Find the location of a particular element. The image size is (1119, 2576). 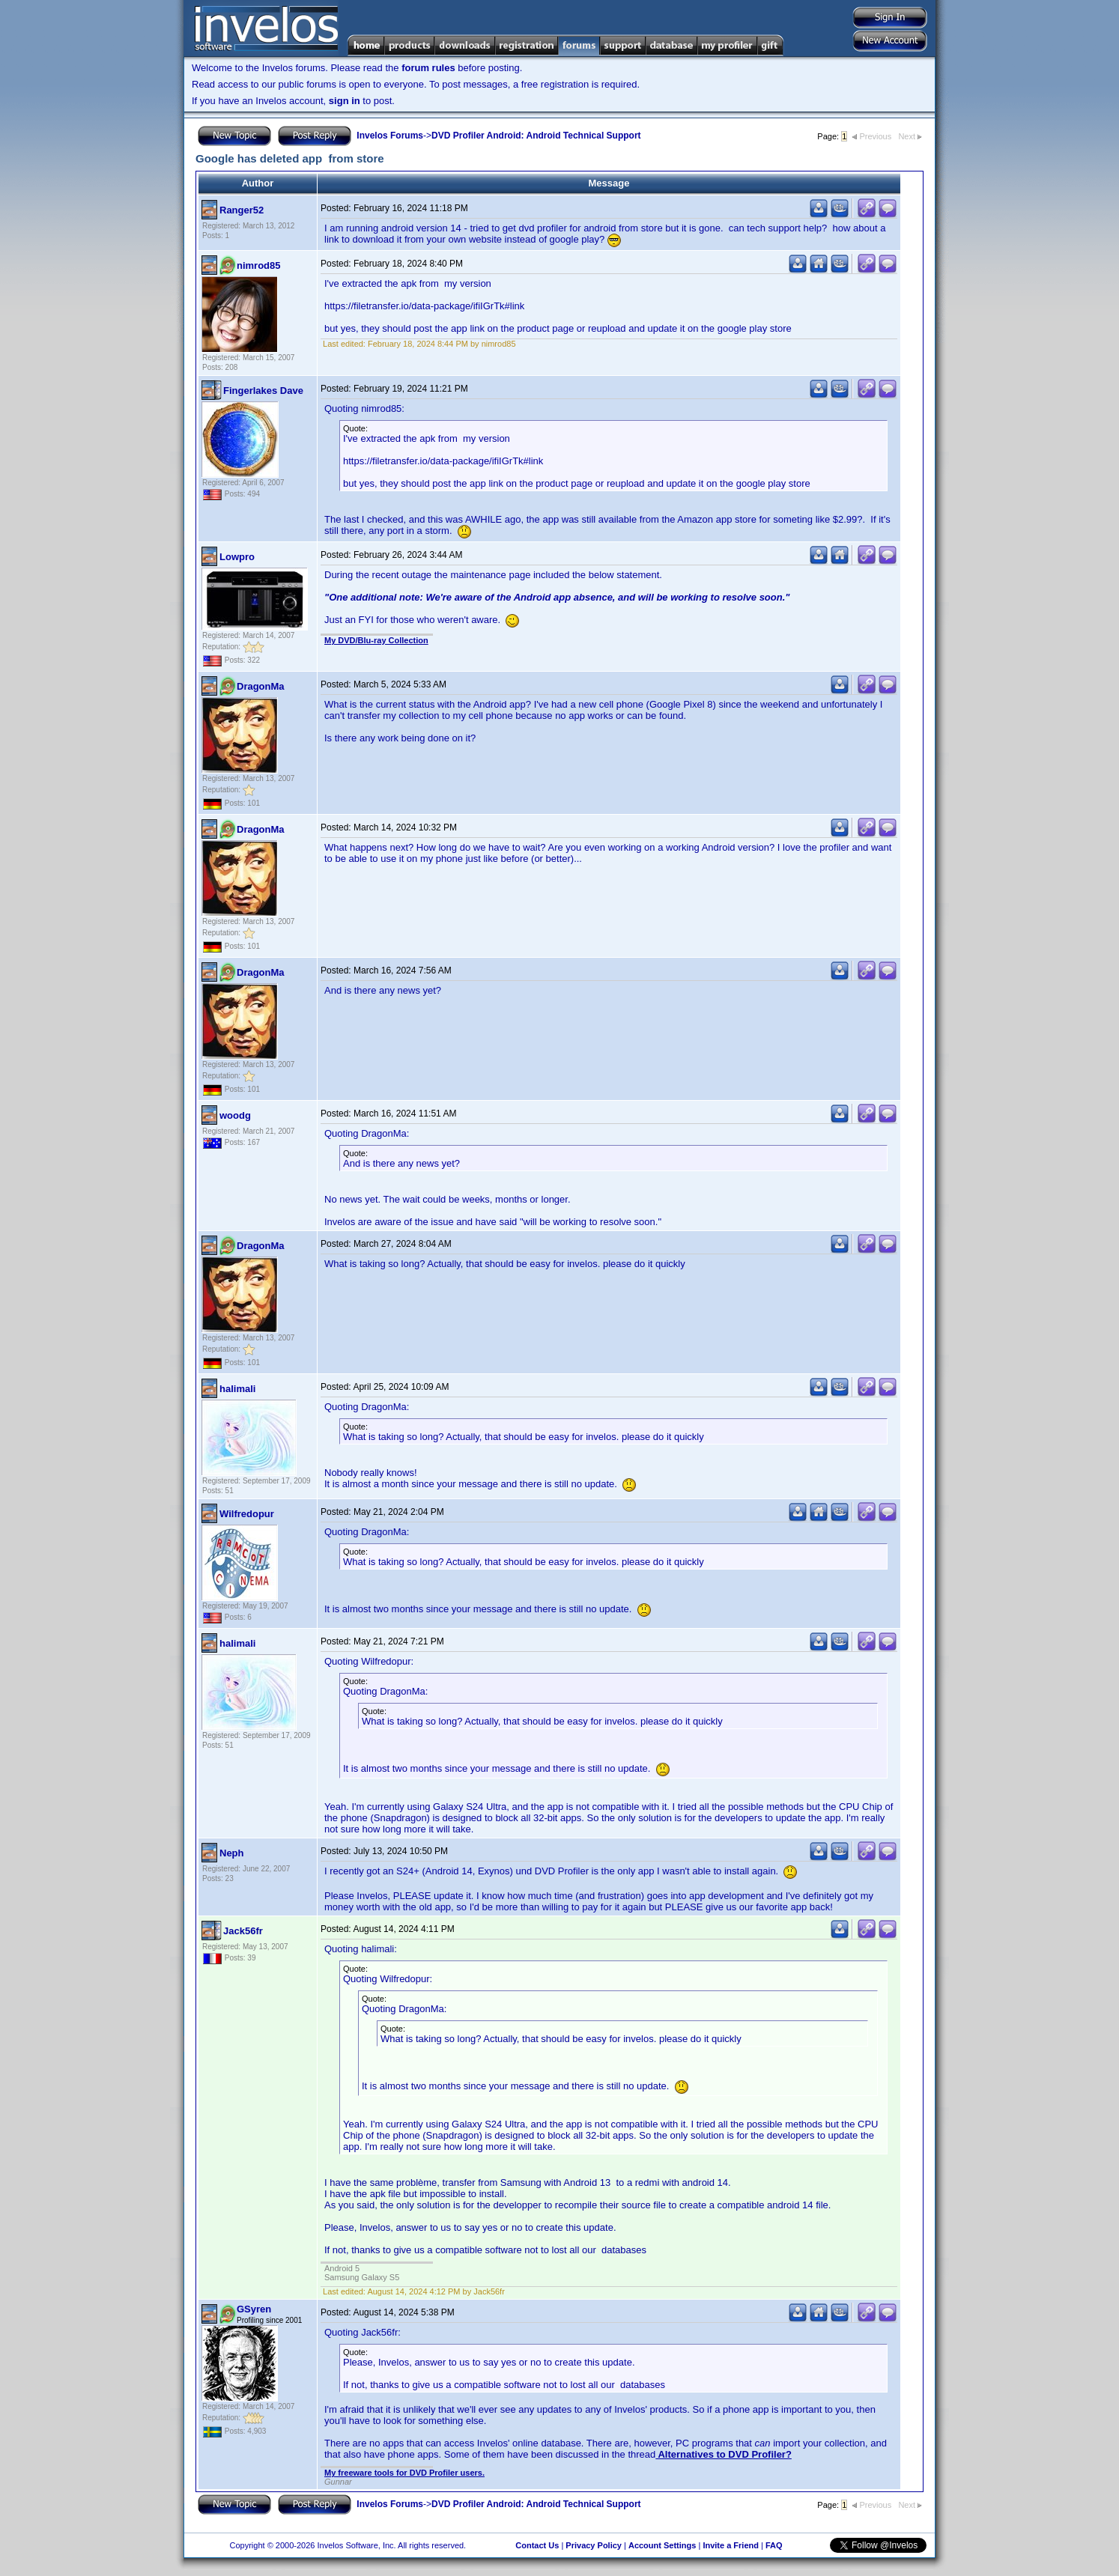

Fingerlakes Dave is located at coordinates (263, 390).